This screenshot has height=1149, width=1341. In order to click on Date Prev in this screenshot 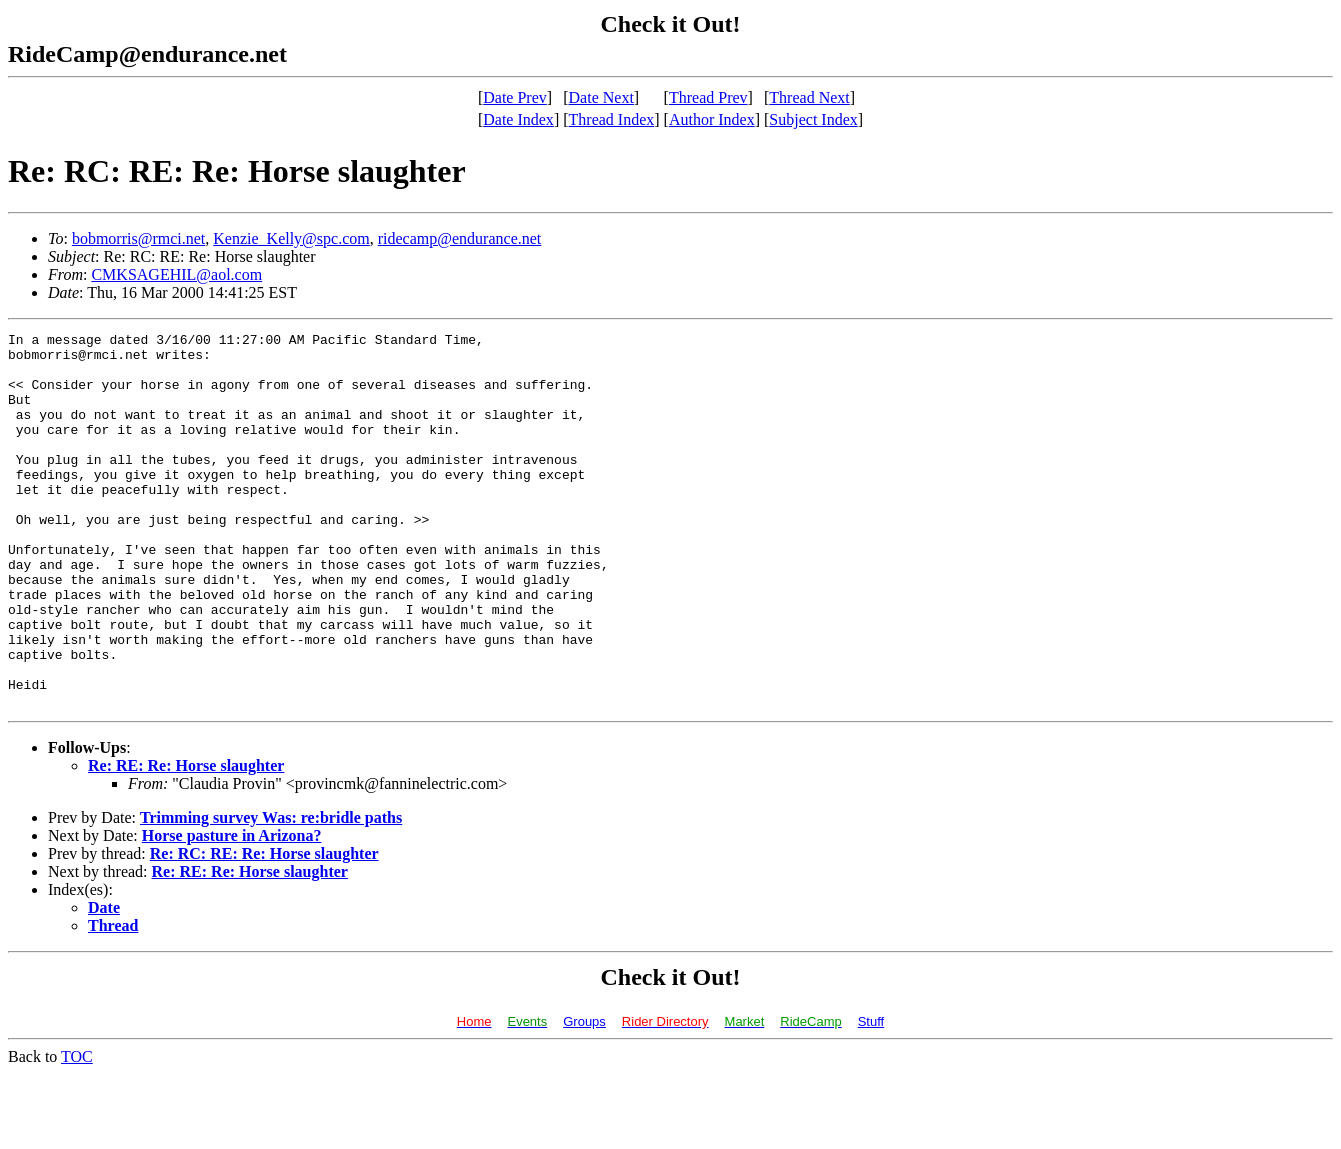, I will do `click(515, 97)`.